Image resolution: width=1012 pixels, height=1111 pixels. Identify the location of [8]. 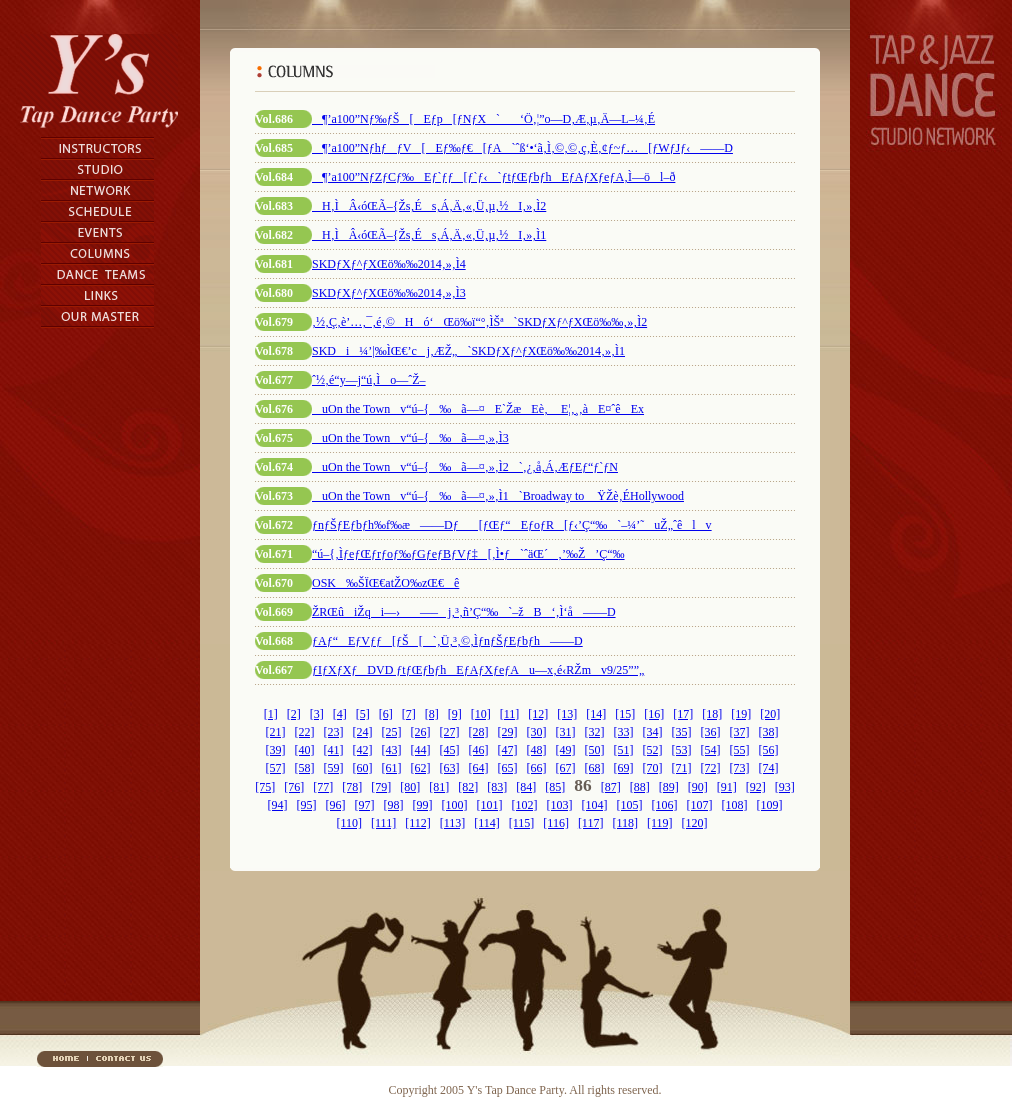
(432, 714).